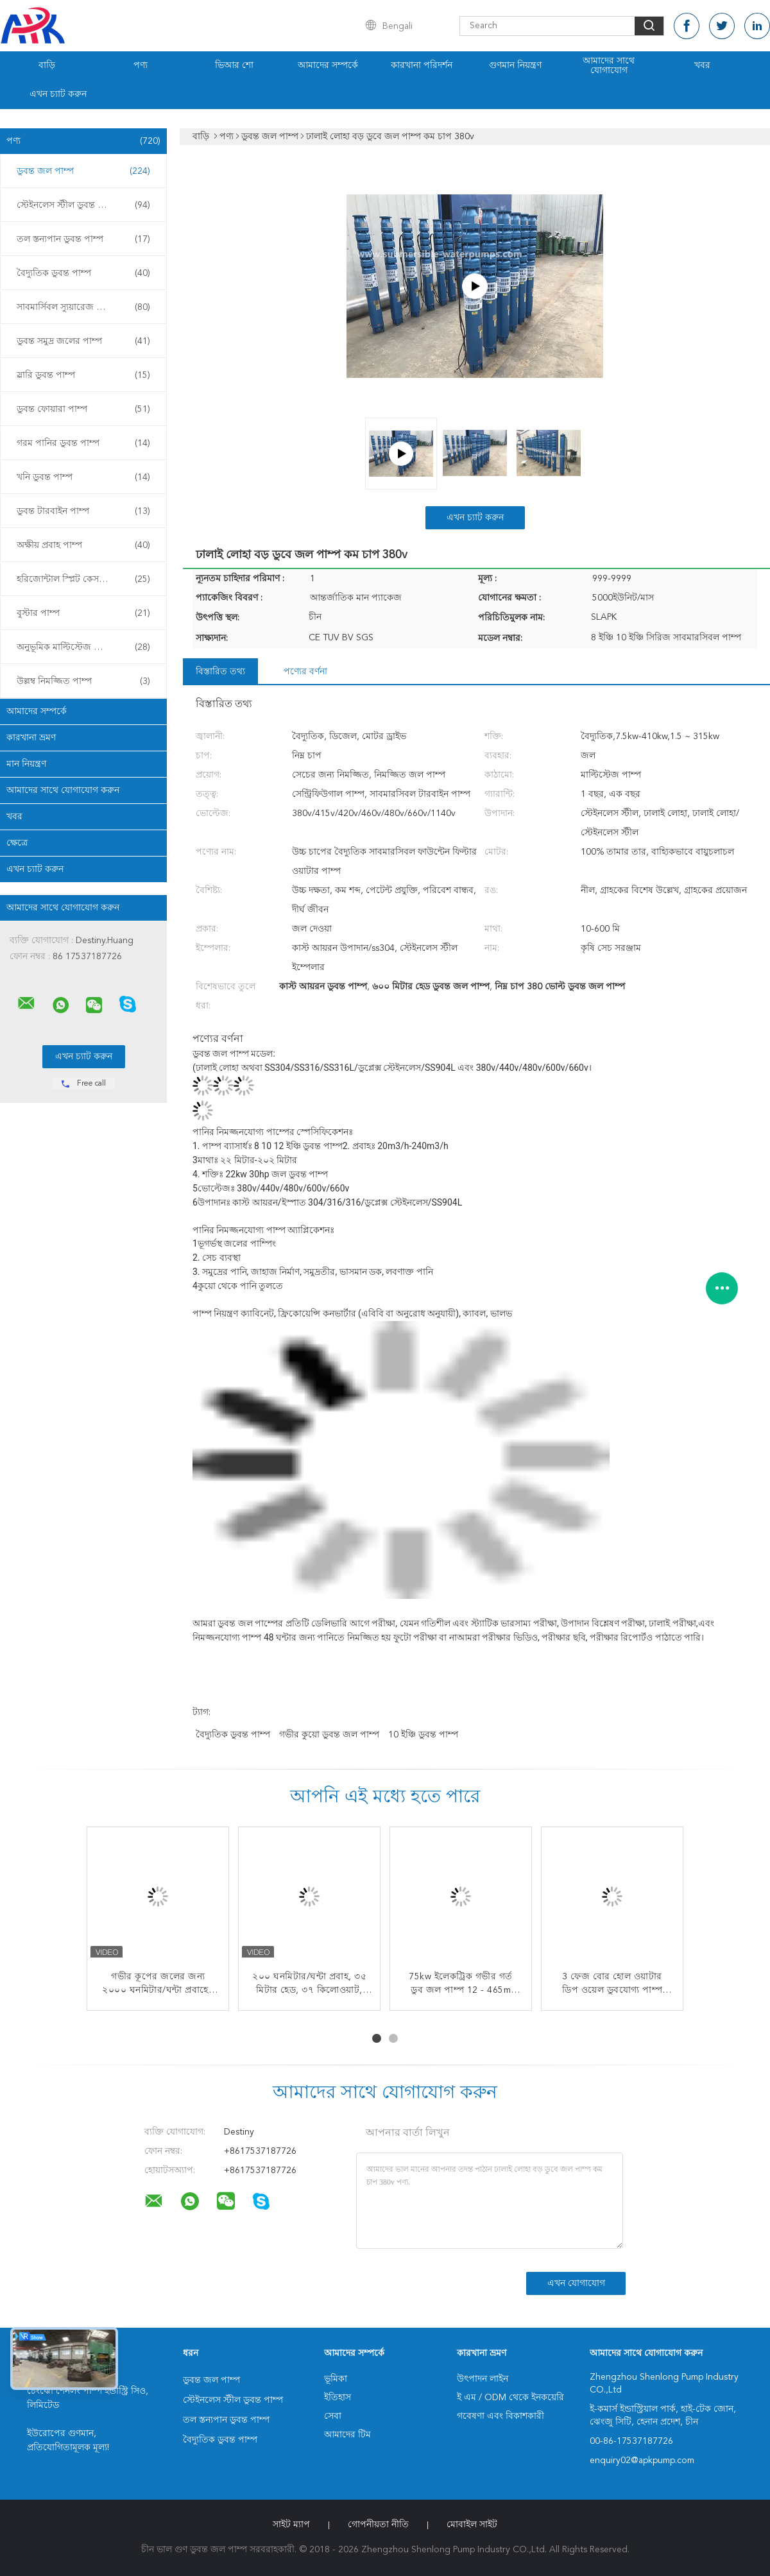 This screenshot has width=770, height=2576. I want to click on ডুবন্ত সমুদ্র জলের পাম্প, so click(83, 341).